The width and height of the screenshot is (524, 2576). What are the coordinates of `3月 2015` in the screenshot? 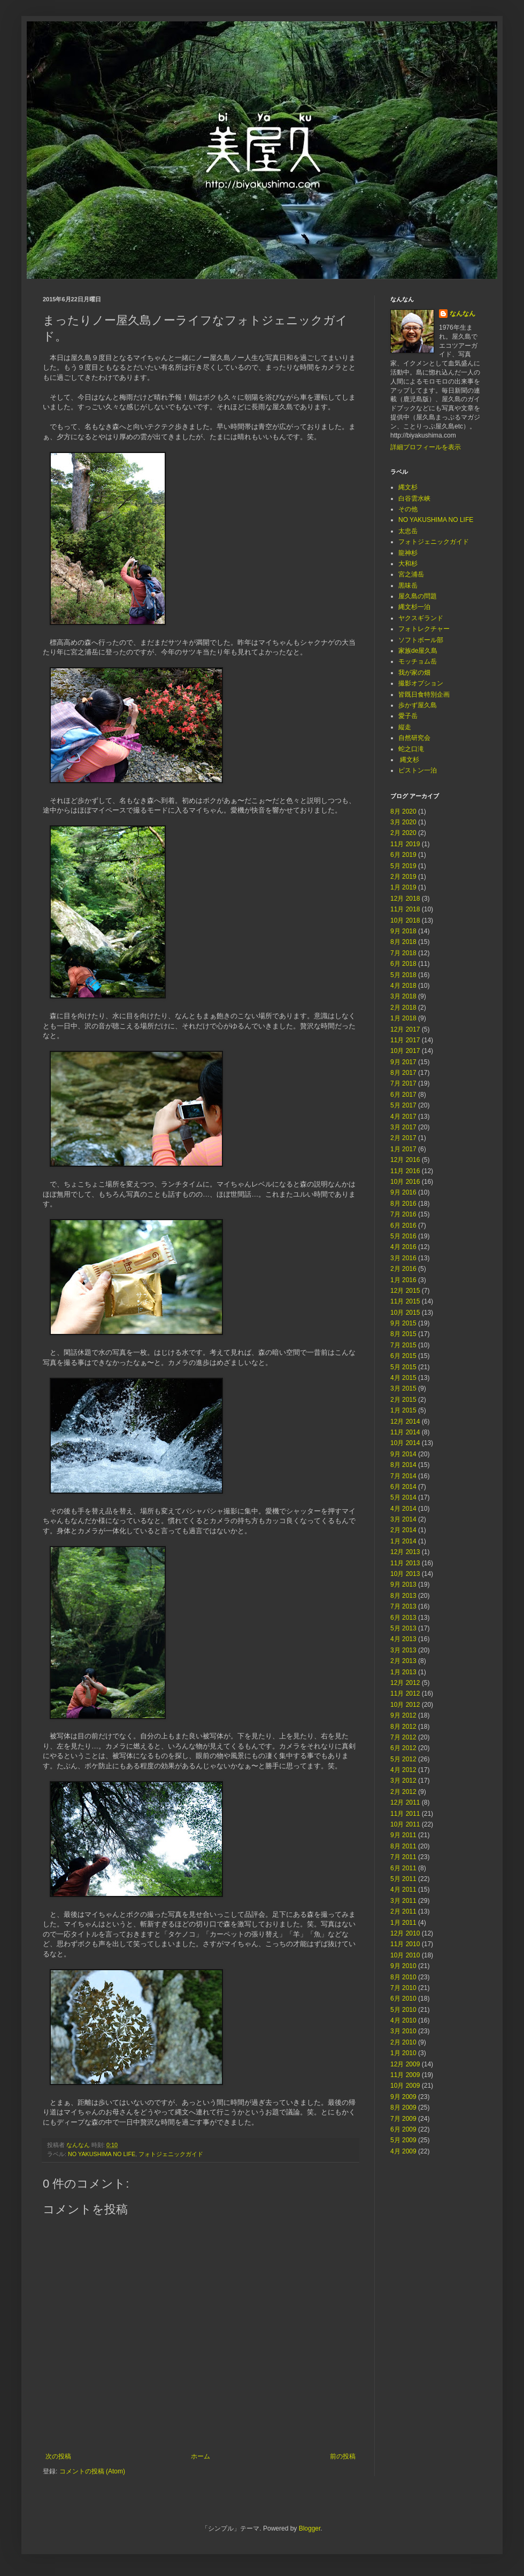 It's located at (403, 1388).